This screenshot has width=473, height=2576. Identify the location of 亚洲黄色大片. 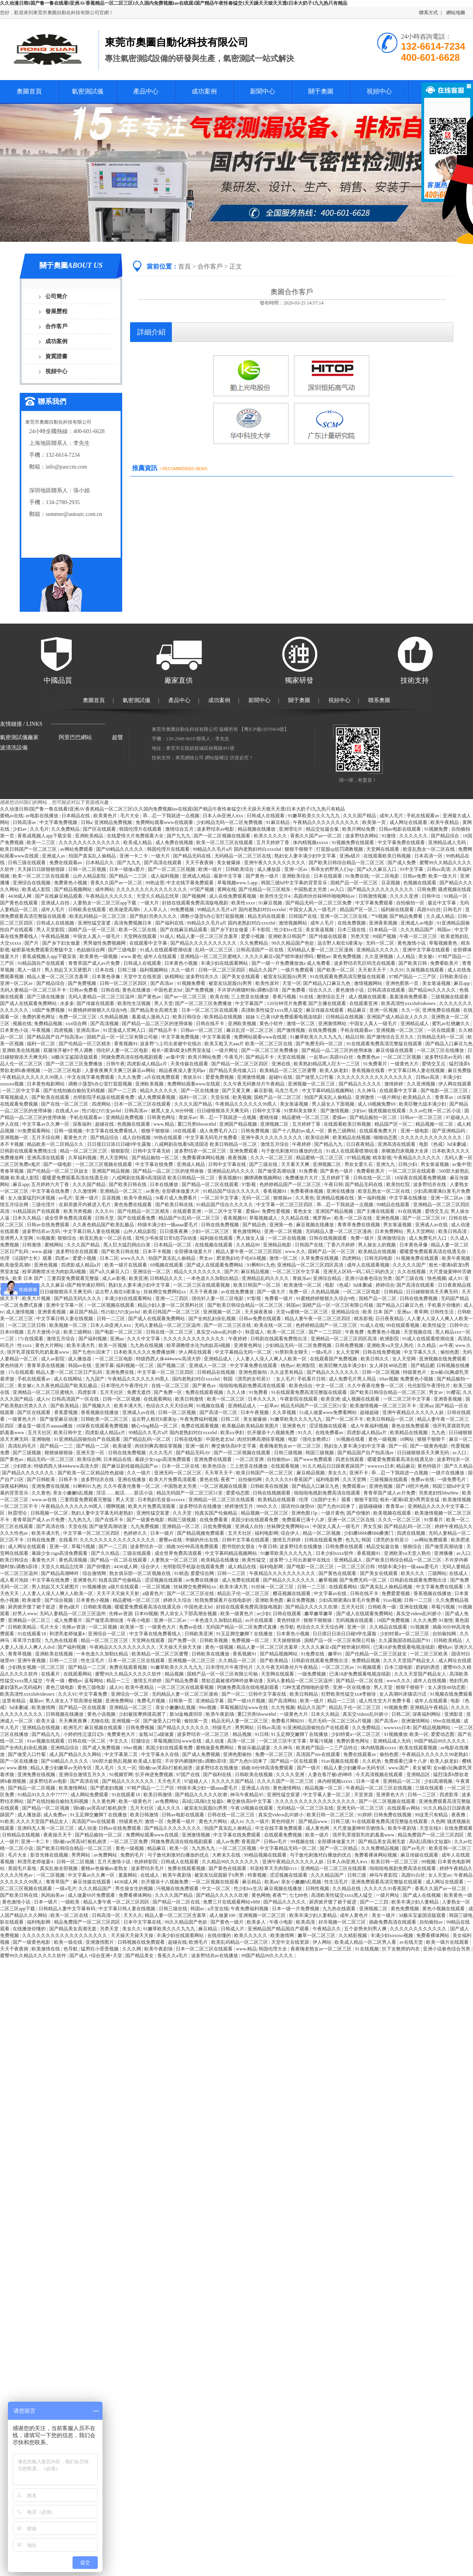
(391, 1794).